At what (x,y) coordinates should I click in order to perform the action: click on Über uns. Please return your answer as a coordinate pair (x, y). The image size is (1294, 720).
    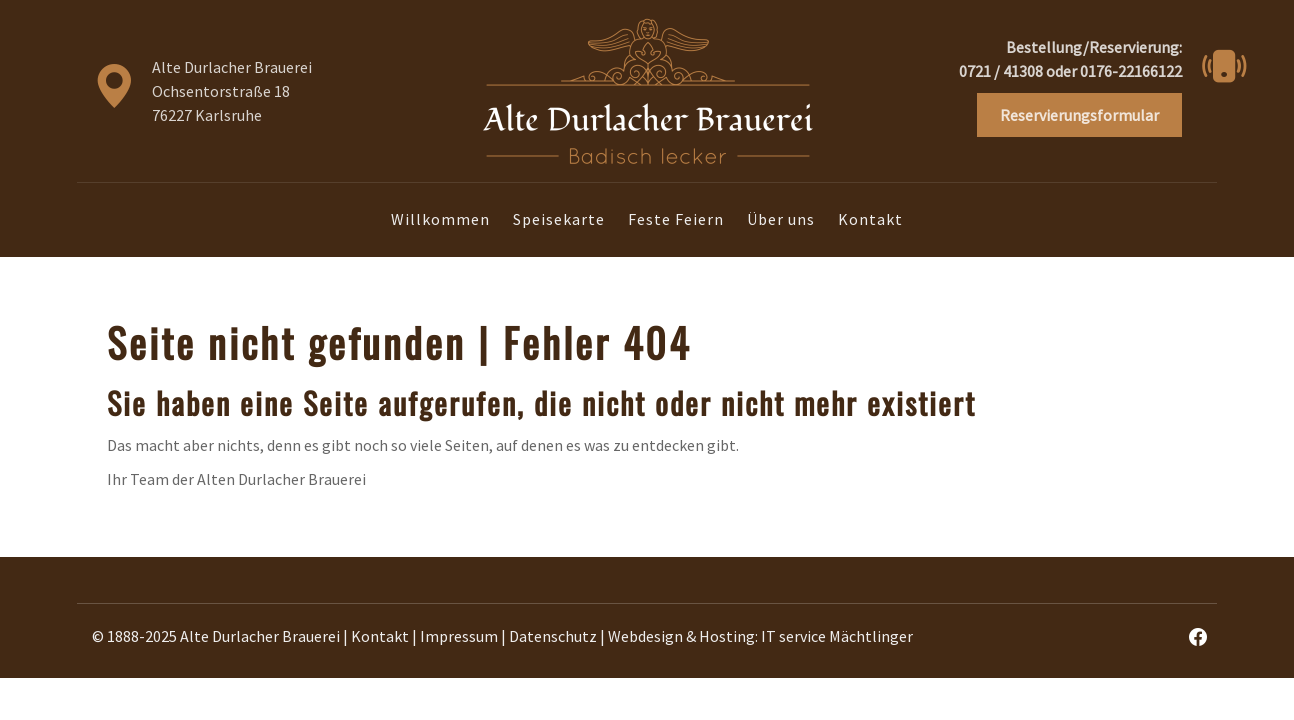
    Looking at the image, I should click on (781, 219).